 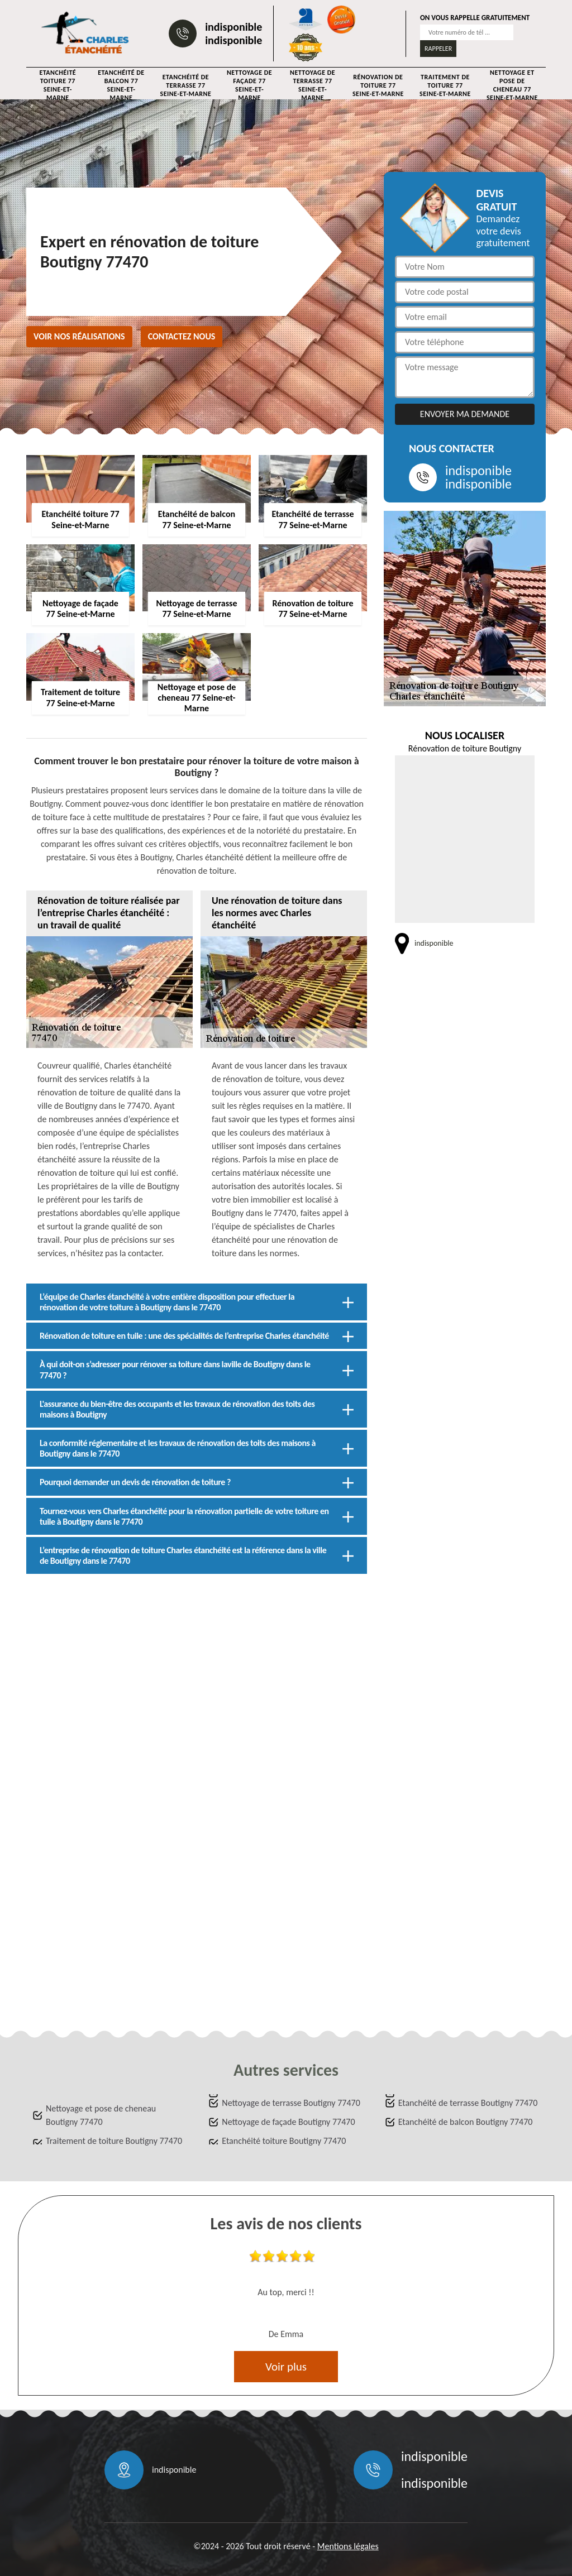 I want to click on Traitement de toiture Boutigny 77470, so click(x=114, y=2141).